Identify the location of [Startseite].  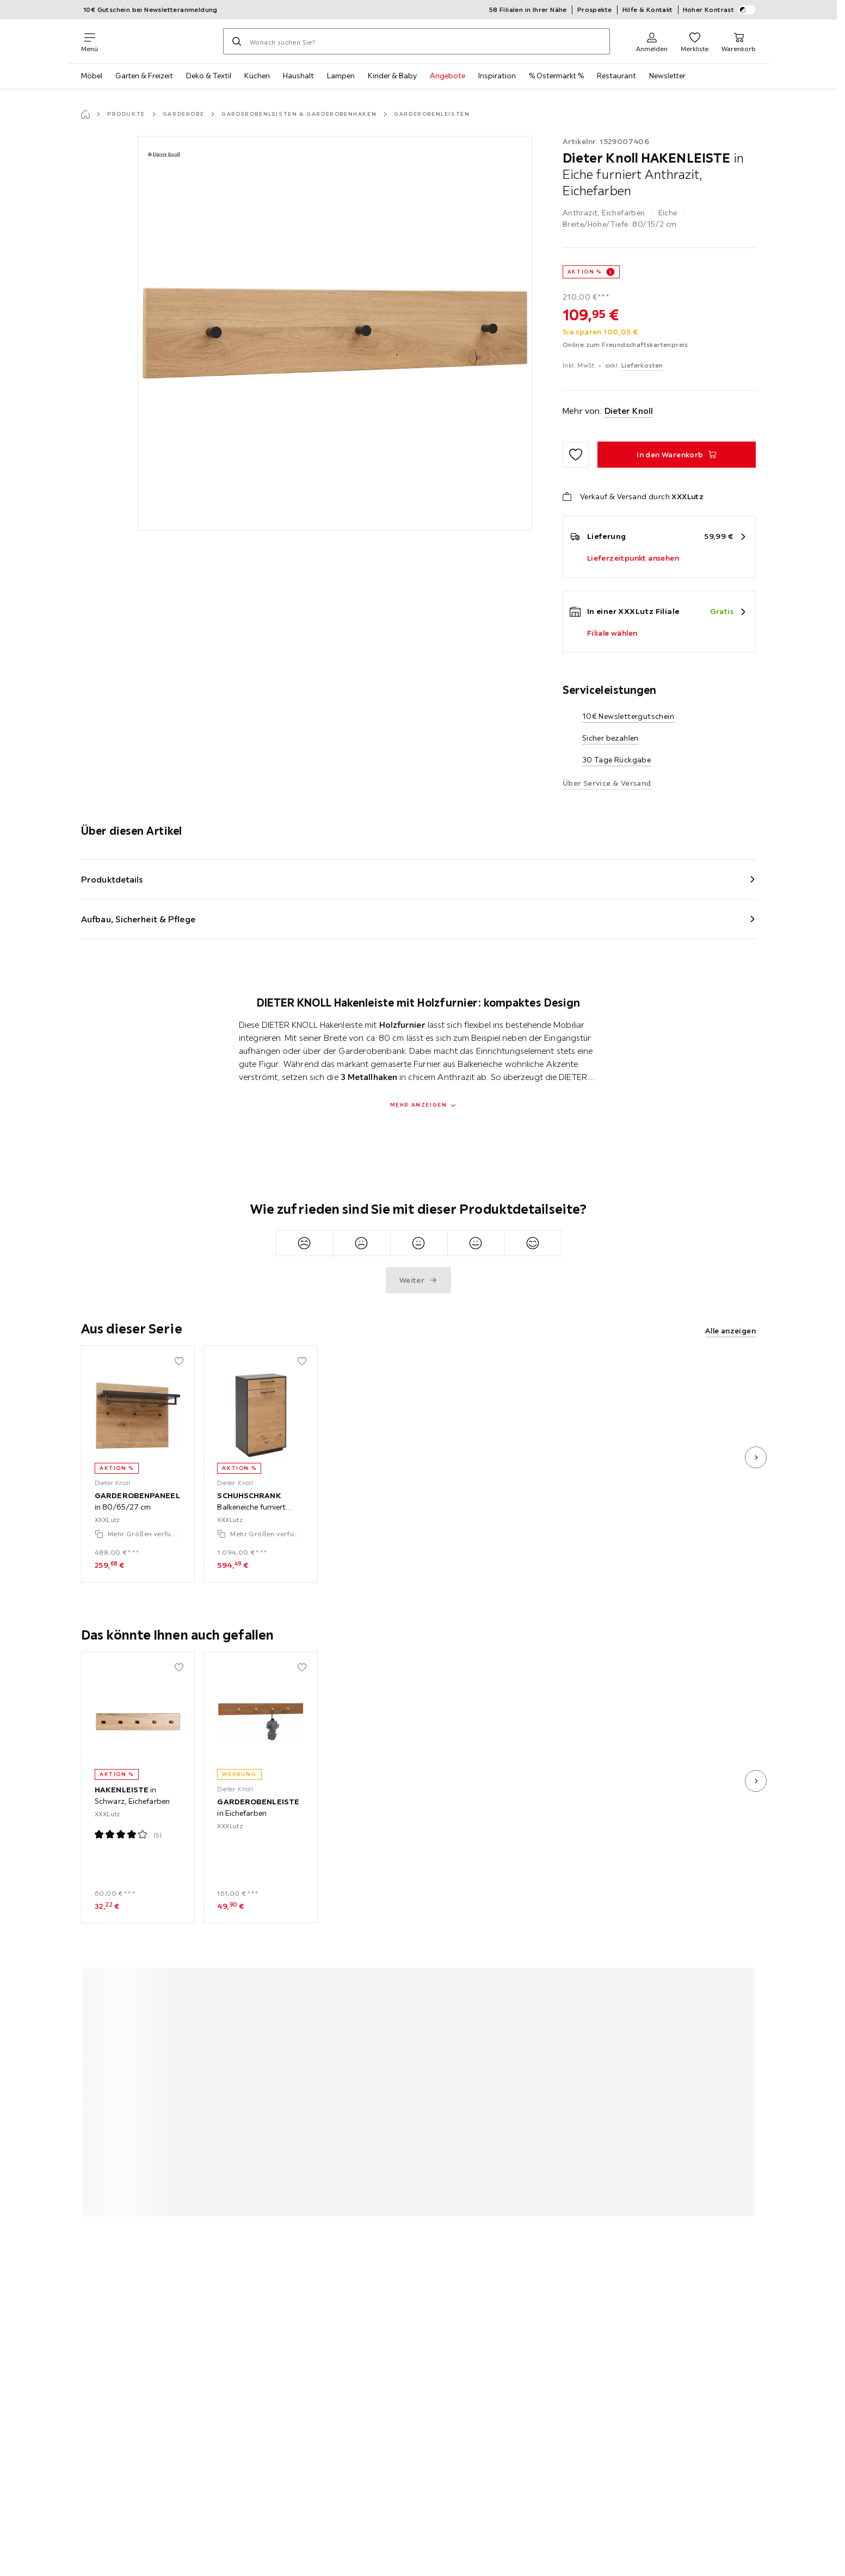
(85, 114).